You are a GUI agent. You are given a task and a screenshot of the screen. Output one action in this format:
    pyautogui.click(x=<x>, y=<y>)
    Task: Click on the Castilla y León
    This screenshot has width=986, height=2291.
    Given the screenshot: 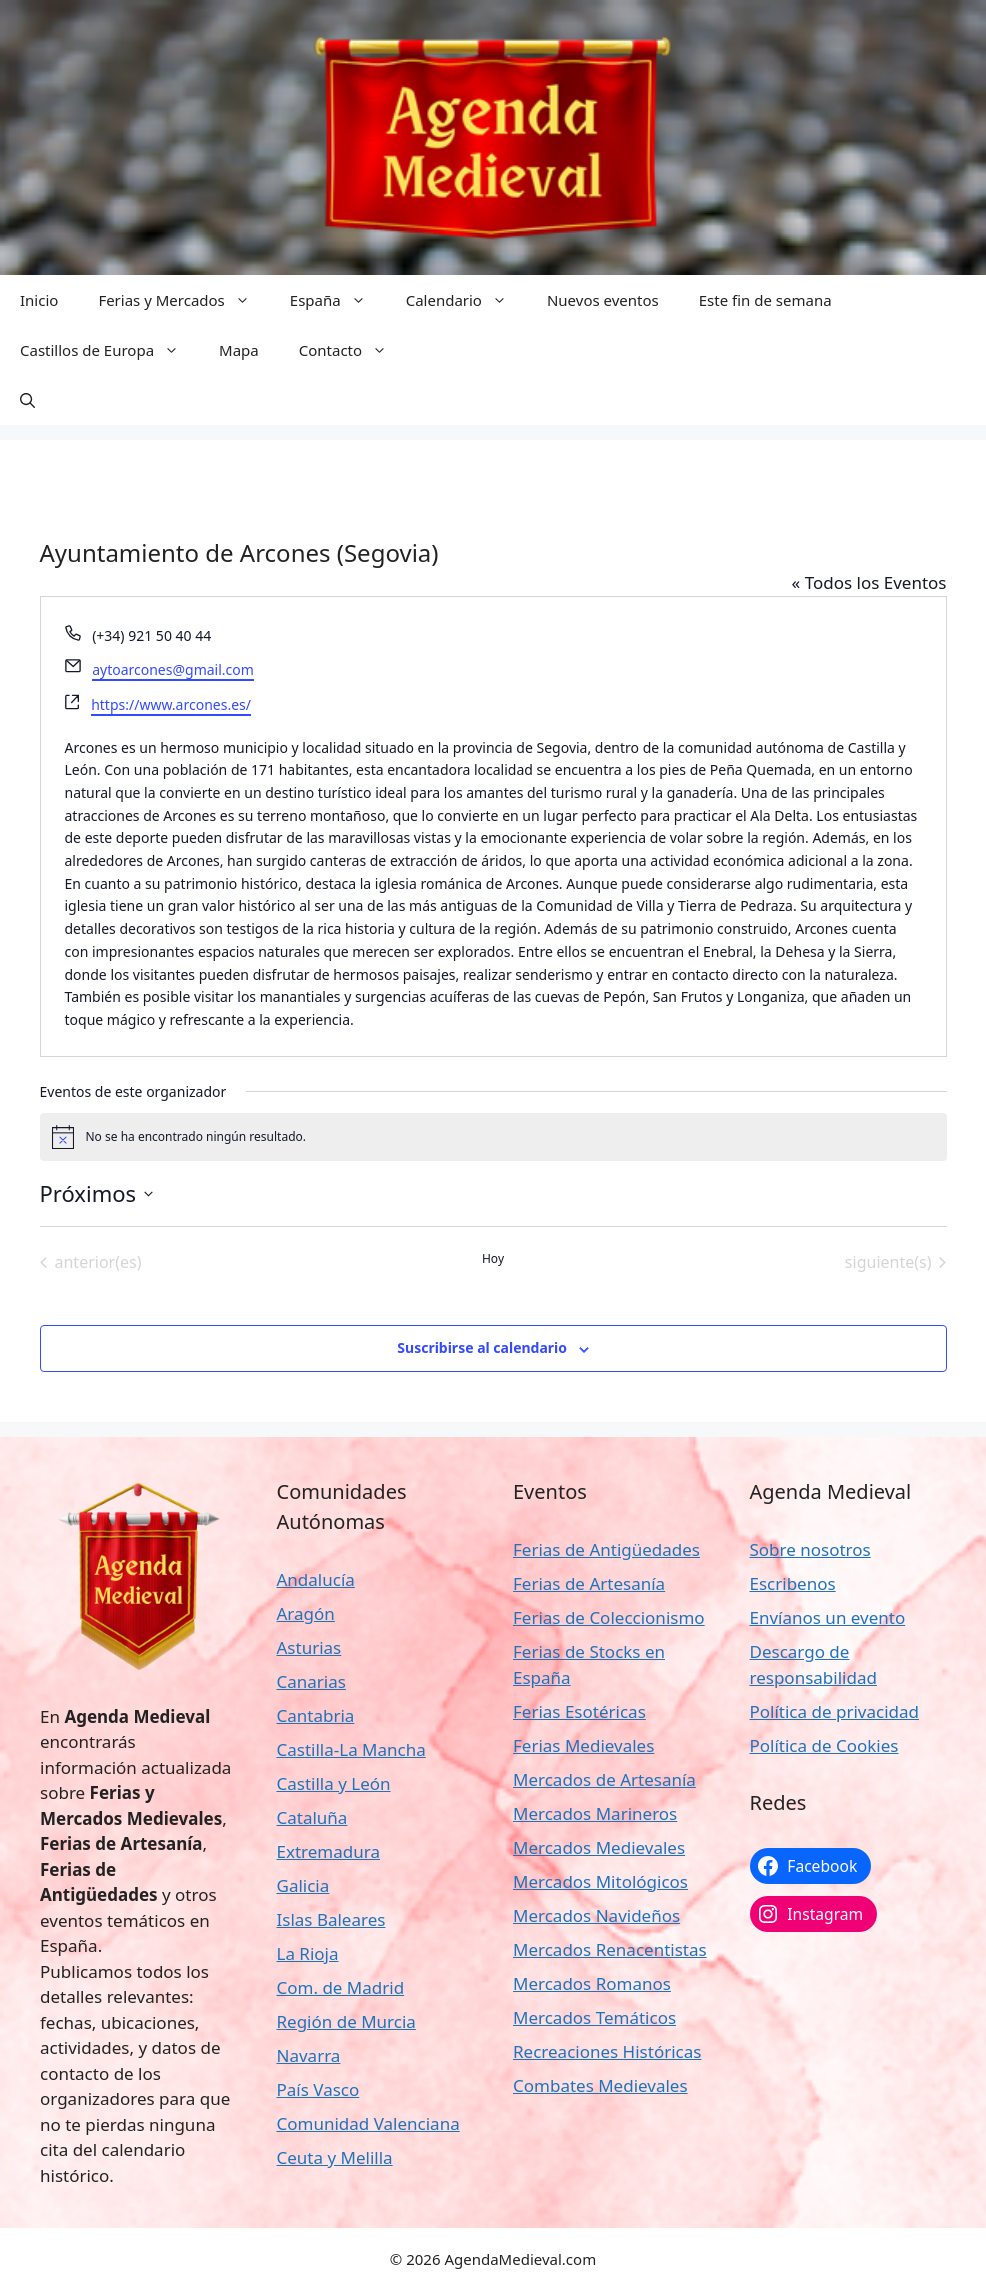 What is the action you would take?
    pyautogui.click(x=334, y=1783)
    